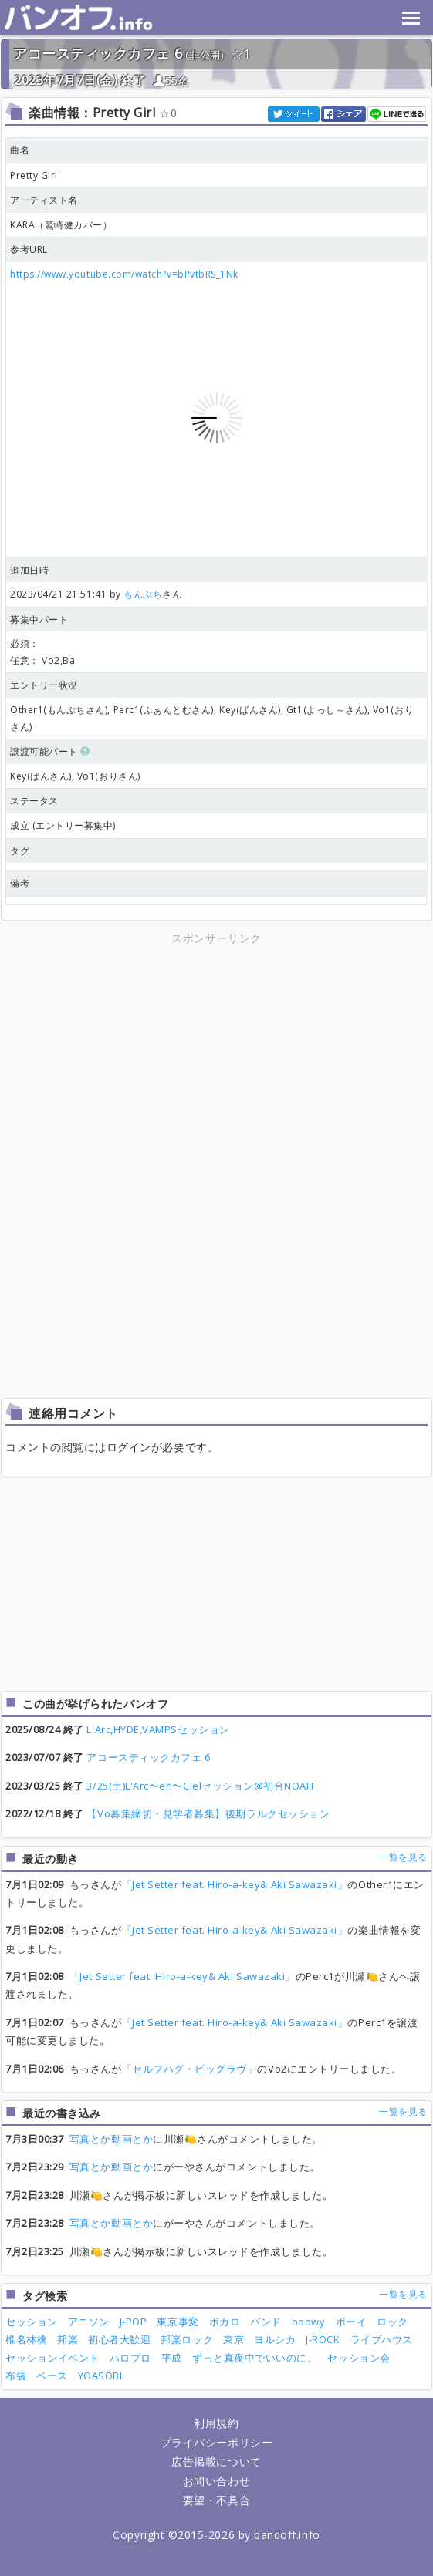 The image size is (433, 2576). What do you see at coordinates (351, 2322) in the screenshot?
I see `ボーイ` at bounding box center [351, 2322].